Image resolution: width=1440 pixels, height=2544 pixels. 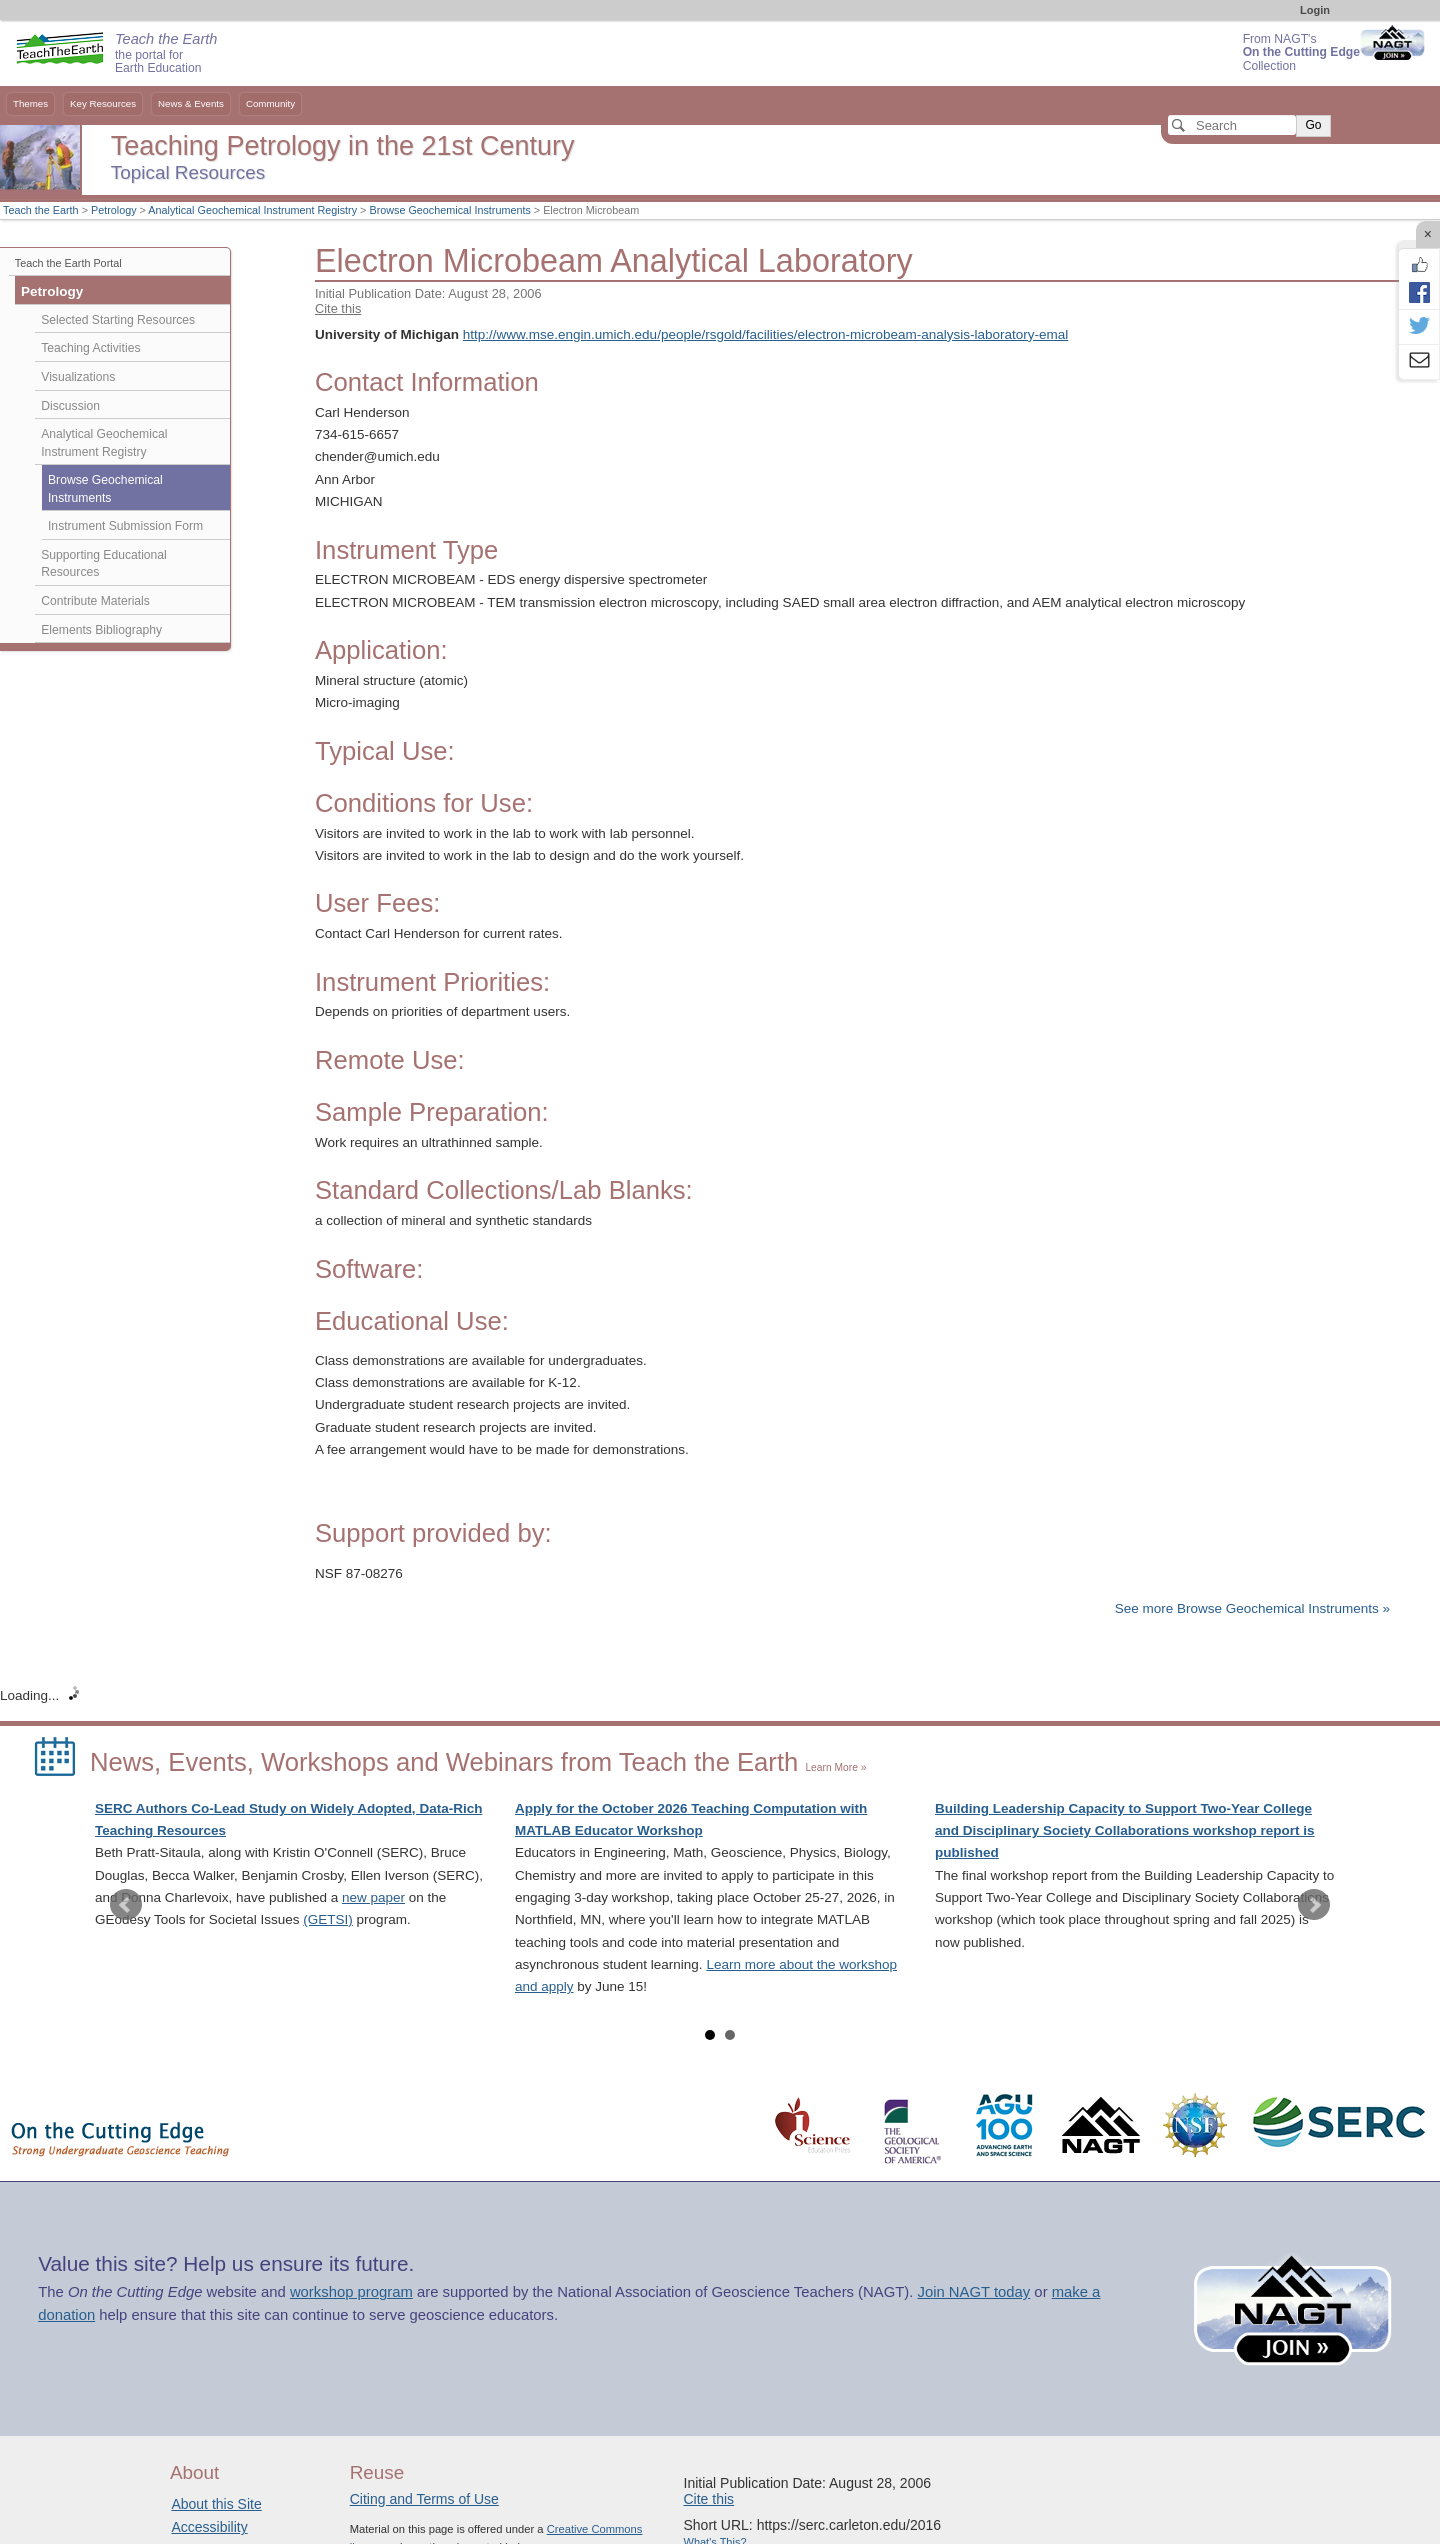 I want to click on News & Events, so click(x=191, y=103).